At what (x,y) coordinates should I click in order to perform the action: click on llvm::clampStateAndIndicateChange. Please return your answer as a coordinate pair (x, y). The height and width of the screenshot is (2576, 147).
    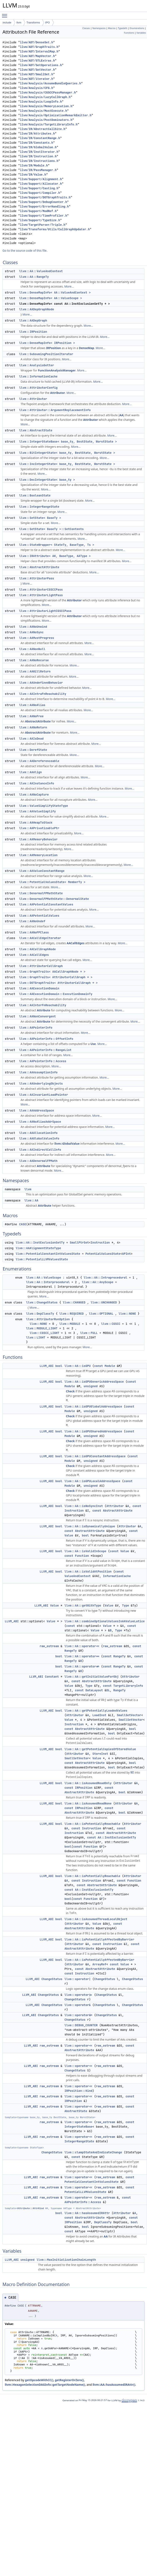
    Looking at the image, I should click on (93, 2152).